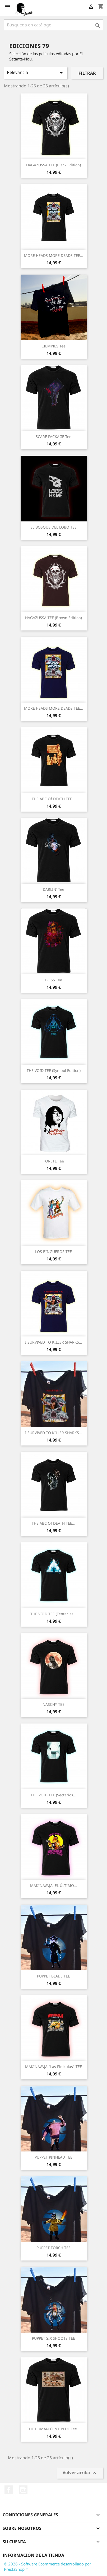  I want to click on CIEMPIES tee, so click(53, 346).